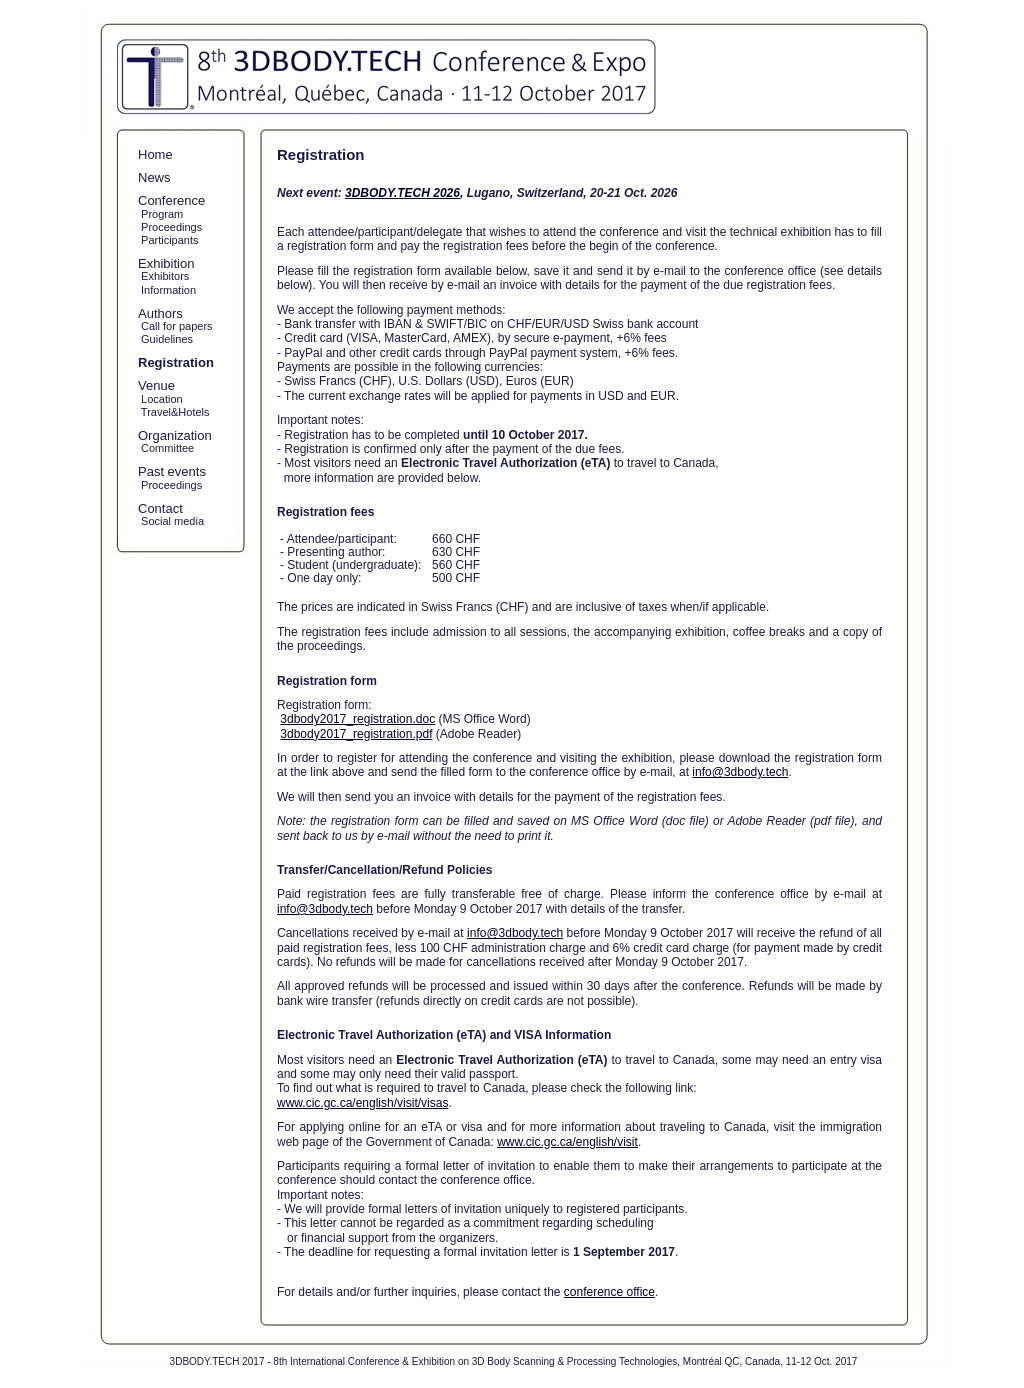 The image size is (1024, 1388). I want to click on Call for papers, so click(175, 326).